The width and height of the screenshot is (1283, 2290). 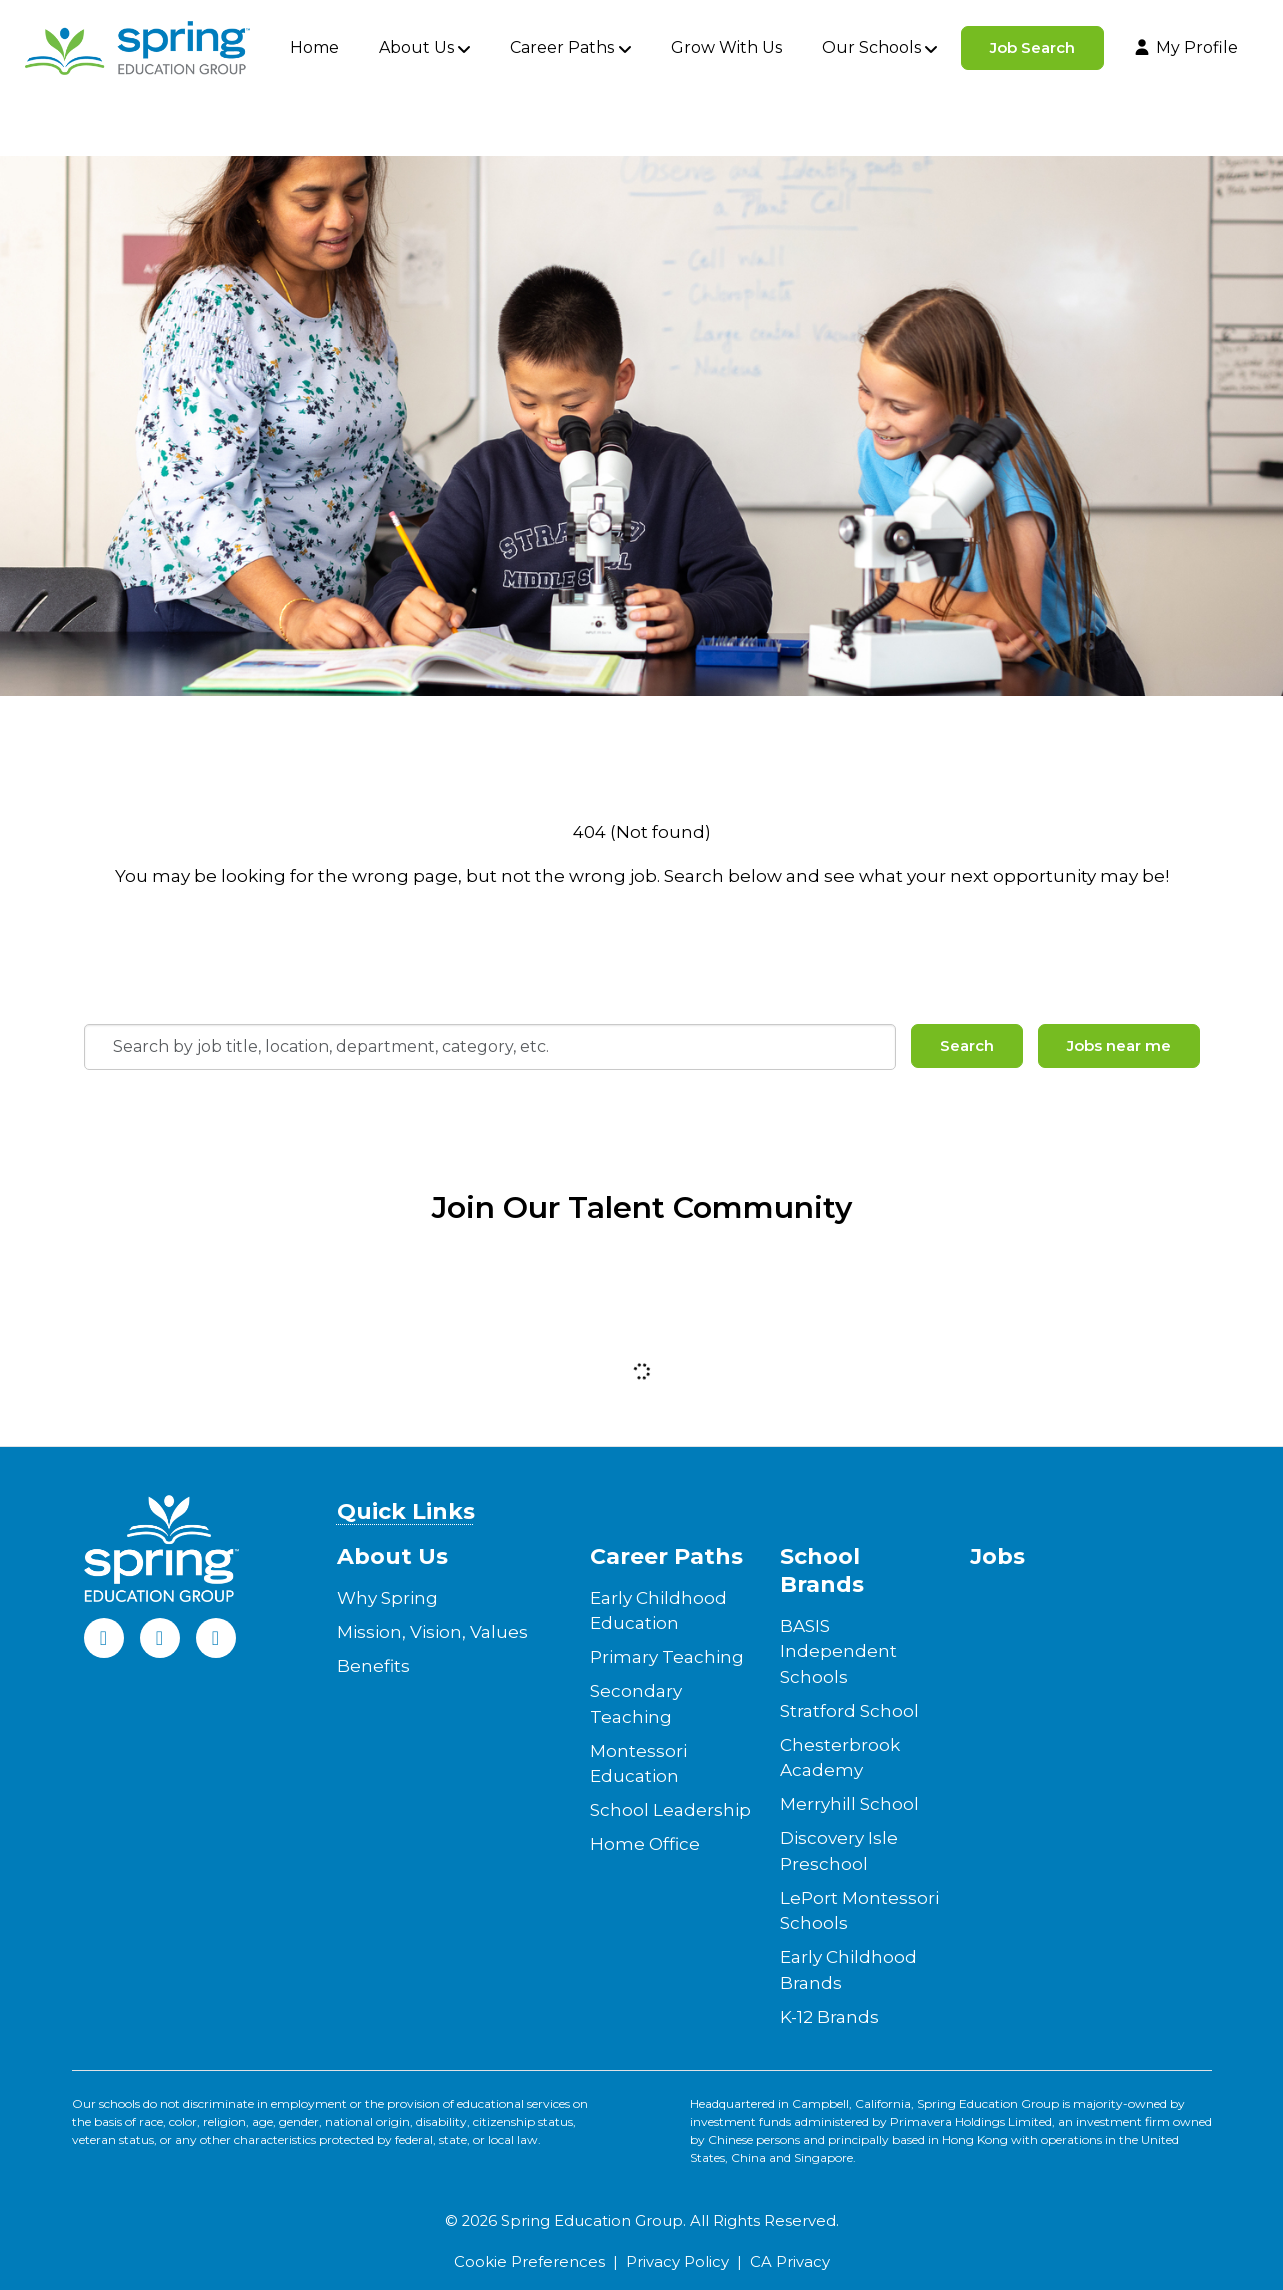 What do you see at coordinates (839, 1851) in the screenshot?
I see `Discovery Isle Preschool` at bounding box center [839, 1851].